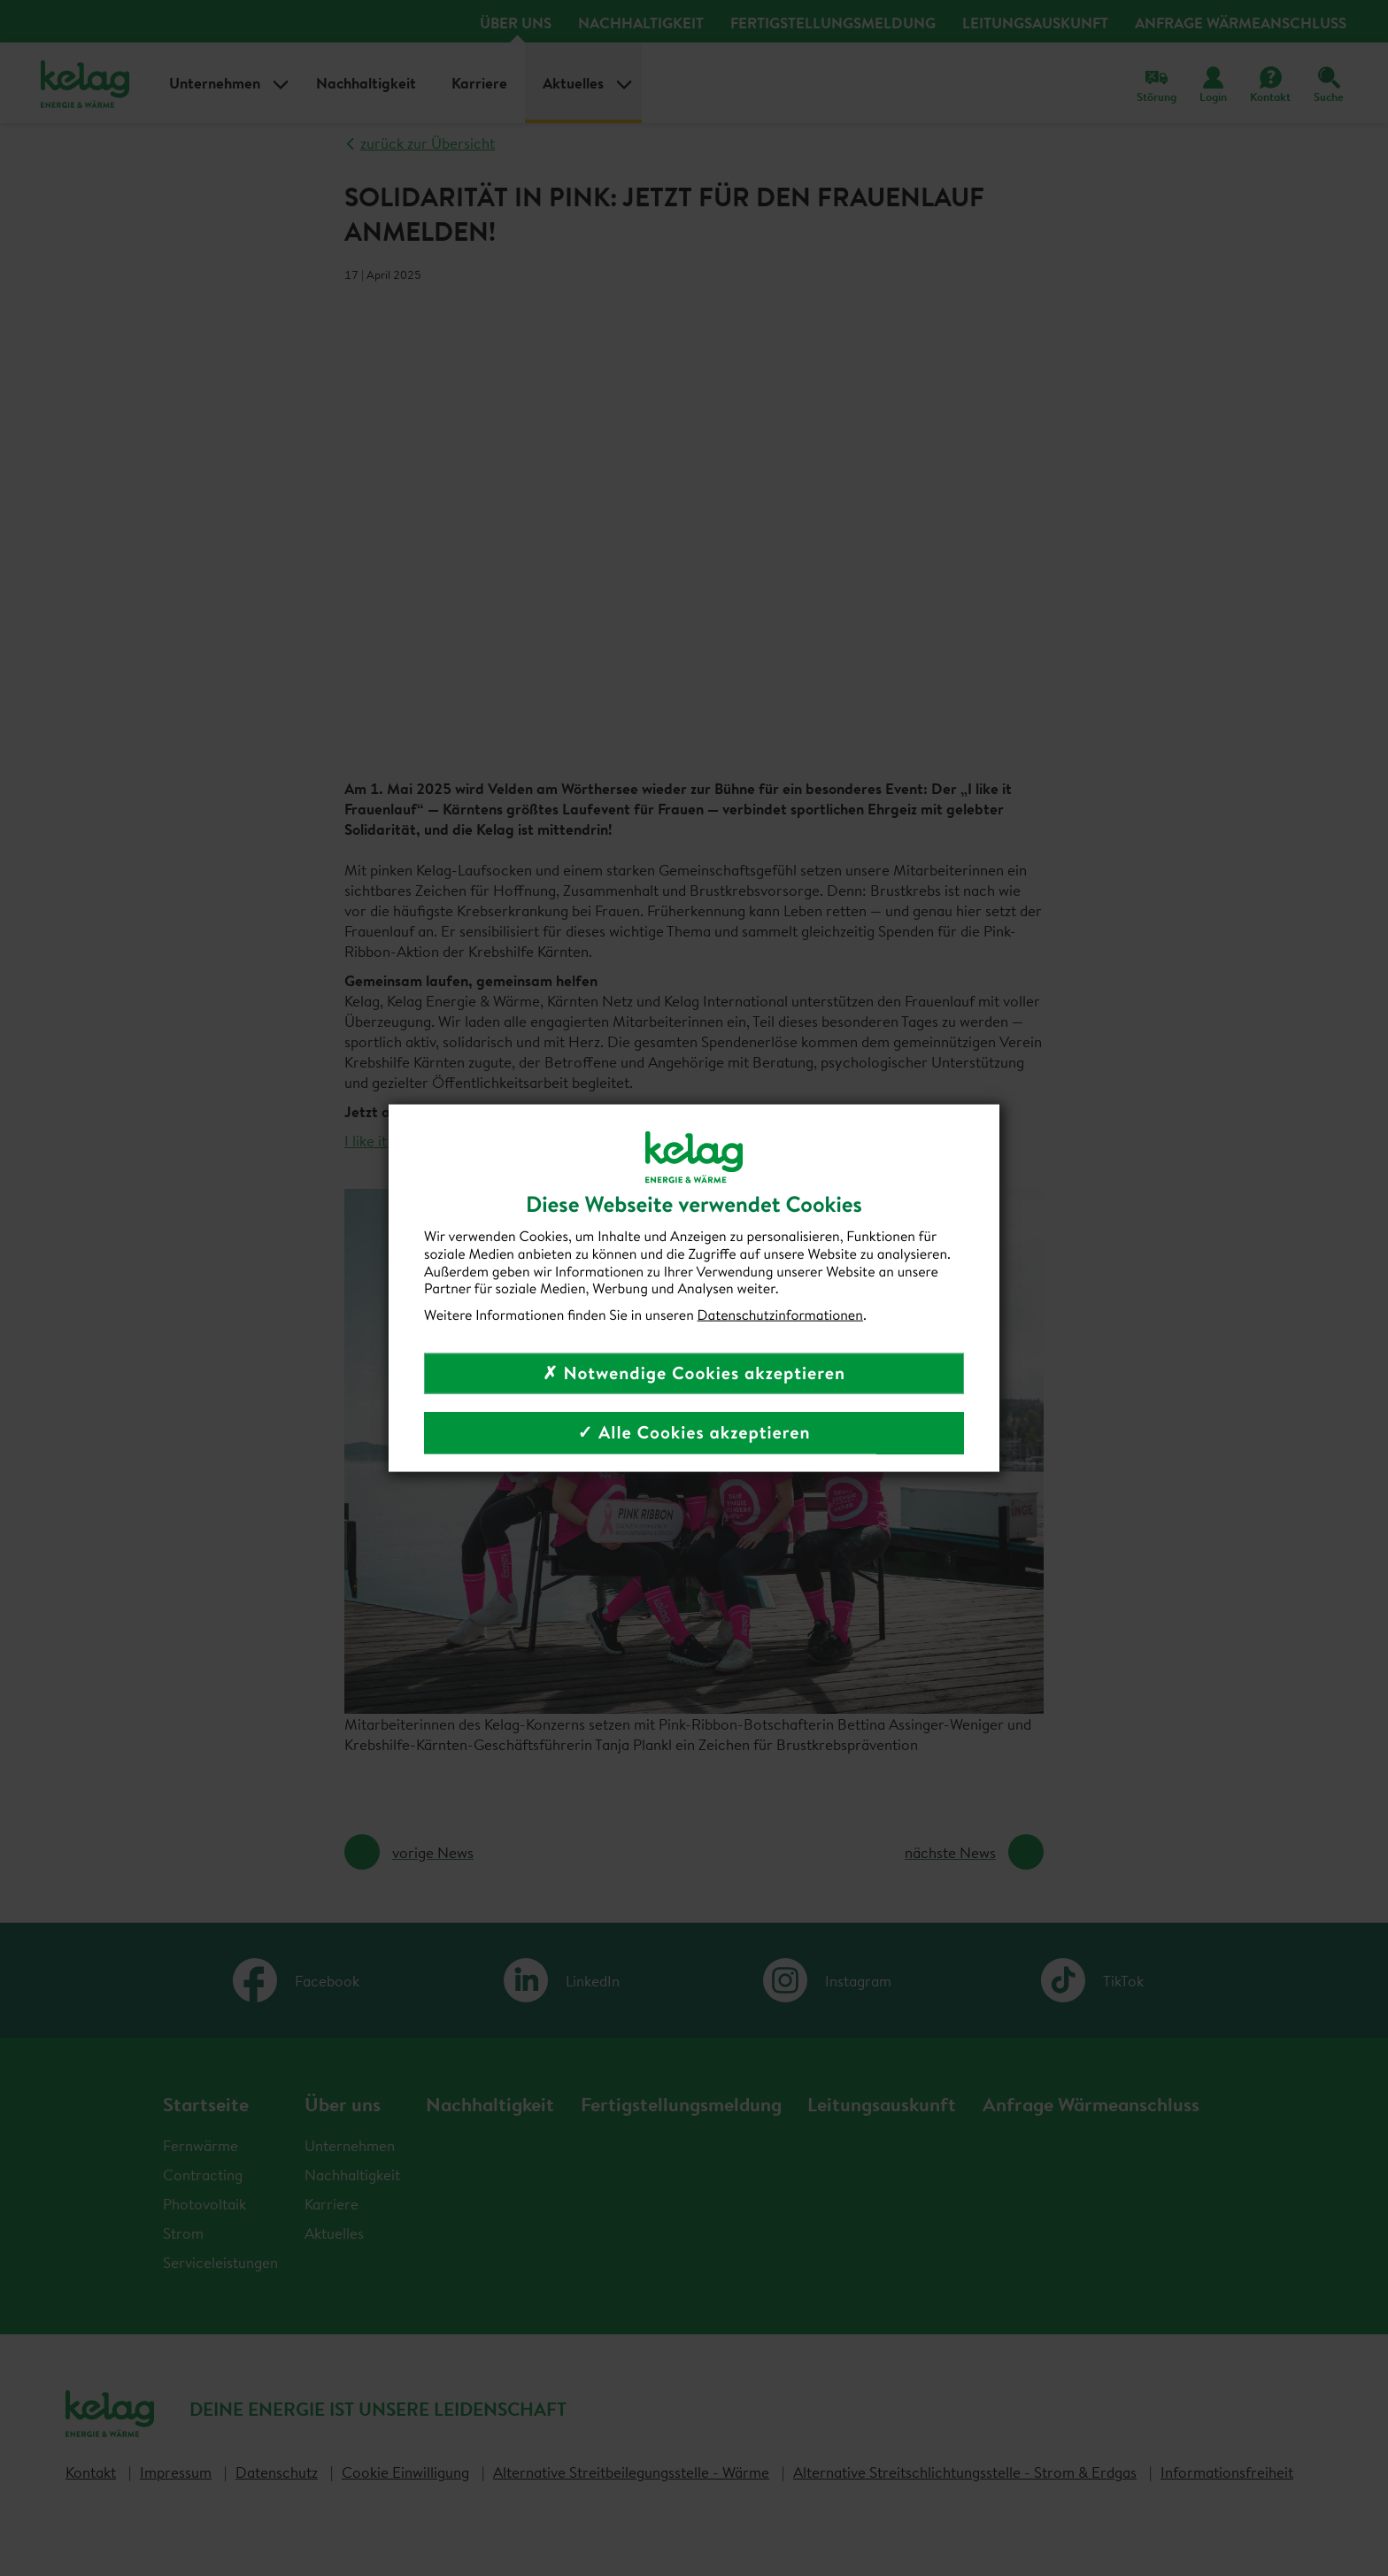 The height and width of the screenshot is (2576, 1388). What do you see at coordinates (693, 1432) in the screenshot?
I see `✓ Alle Cookies akzeptieren` at bounding box center [693, 1432].